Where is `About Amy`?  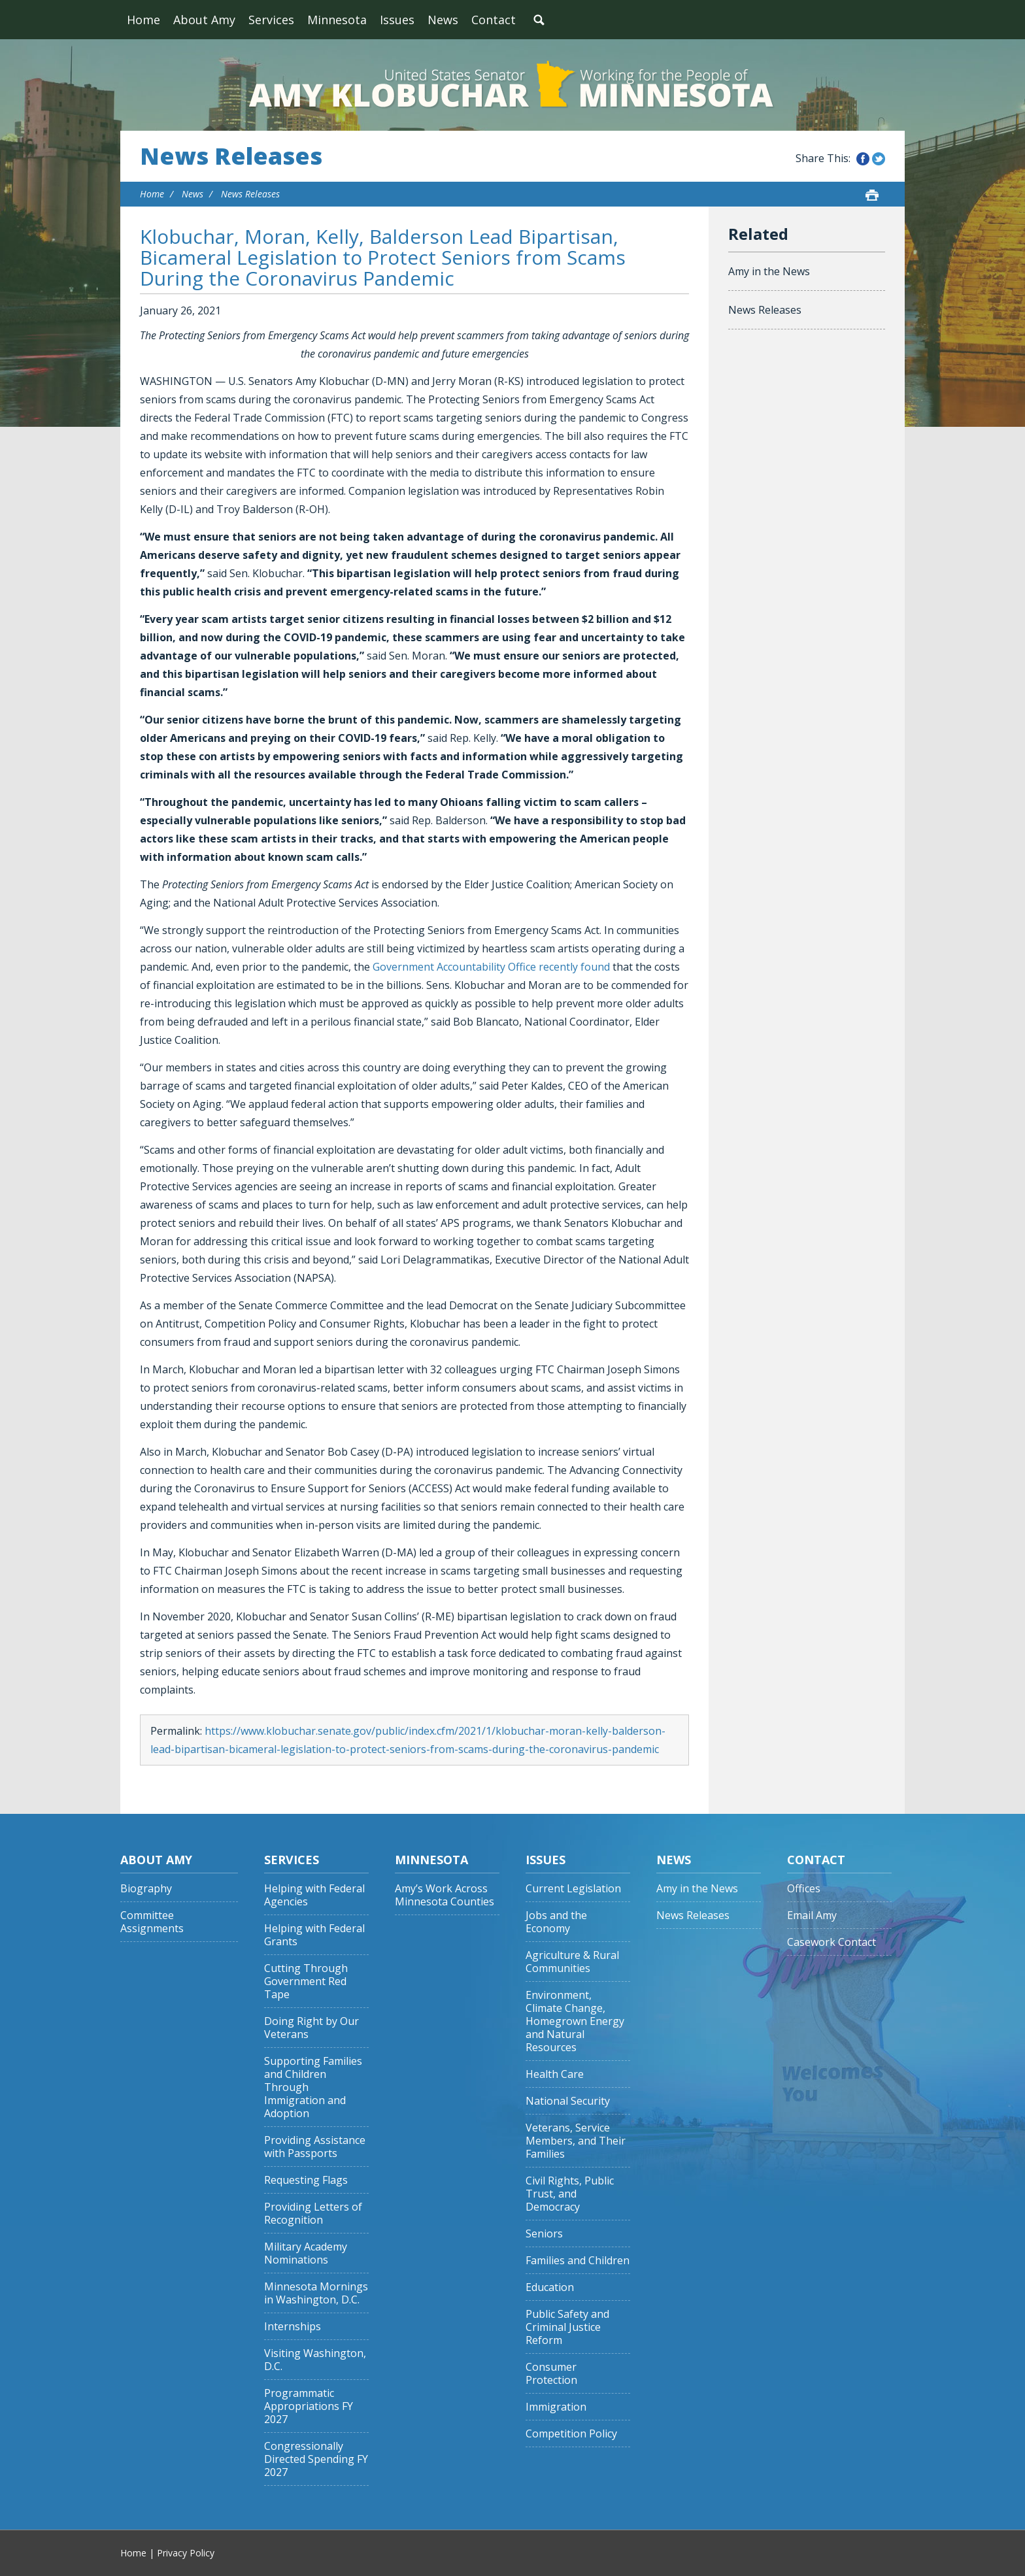 About Amy is located at coordinates (204, 19).